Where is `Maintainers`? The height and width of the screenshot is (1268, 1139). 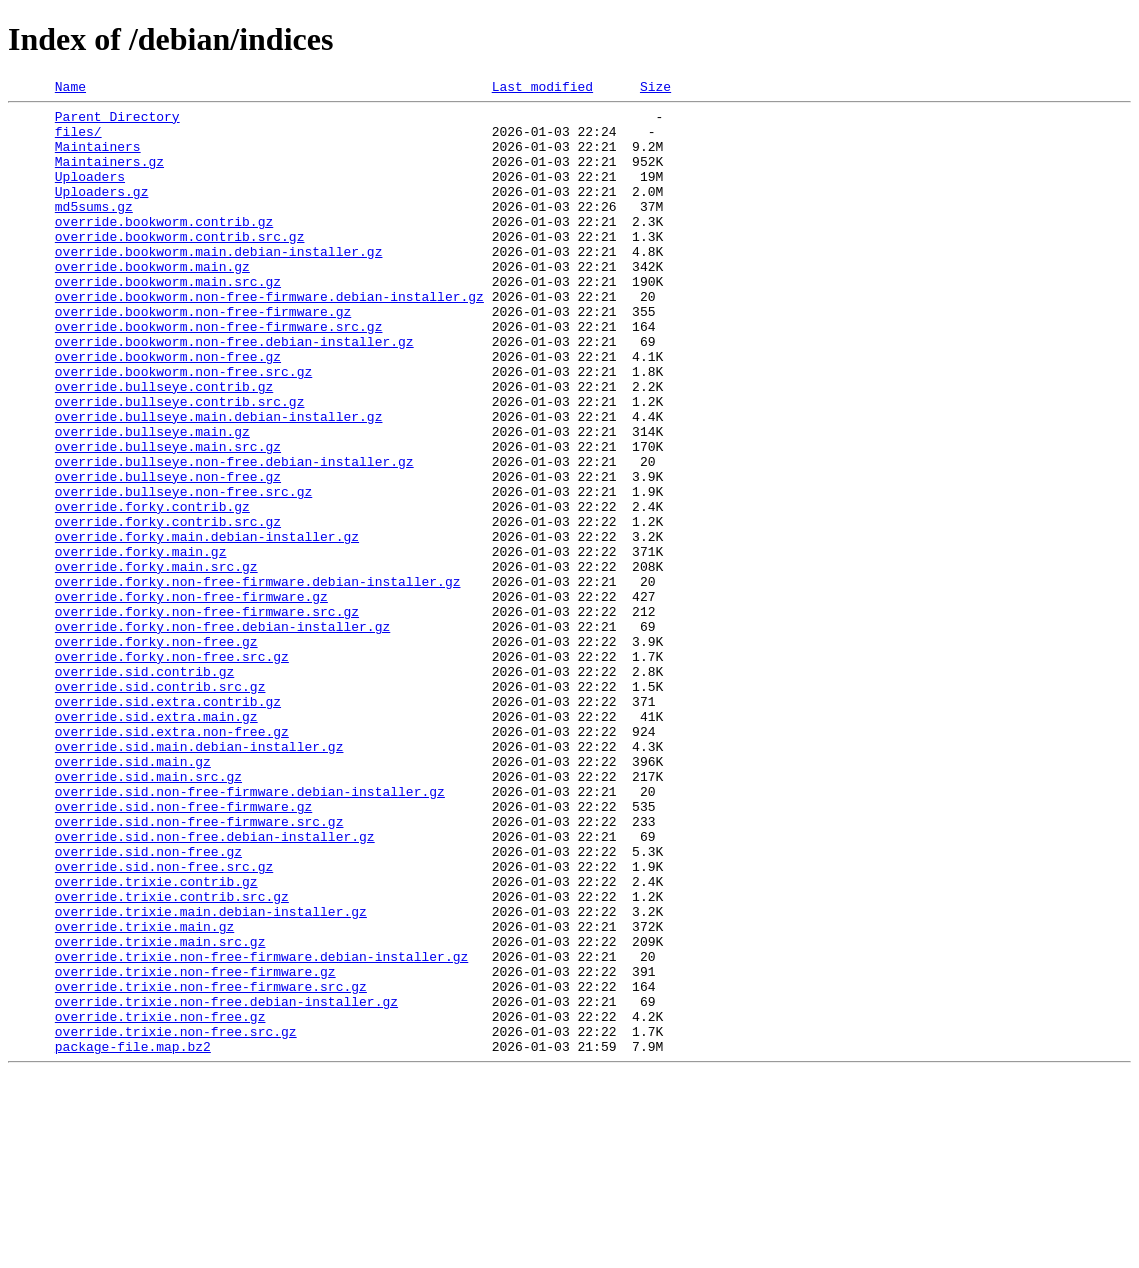 Maintainers is located at coordinates (98, 158).